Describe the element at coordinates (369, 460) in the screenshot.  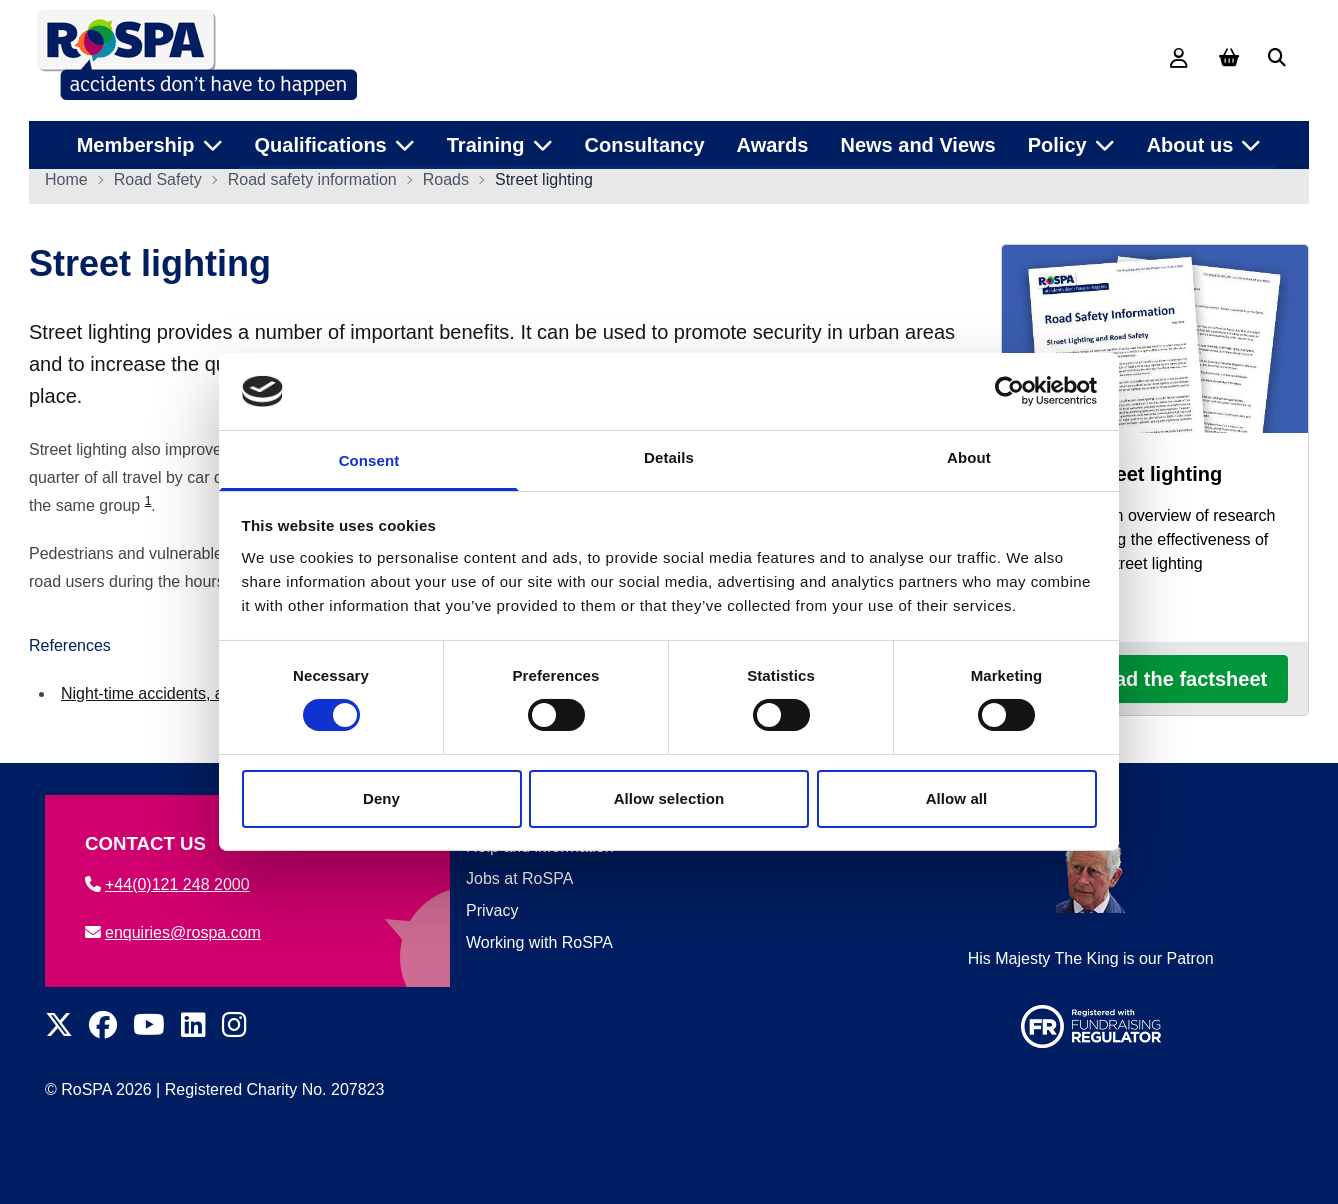
I see `Consent [tab]` at that location.